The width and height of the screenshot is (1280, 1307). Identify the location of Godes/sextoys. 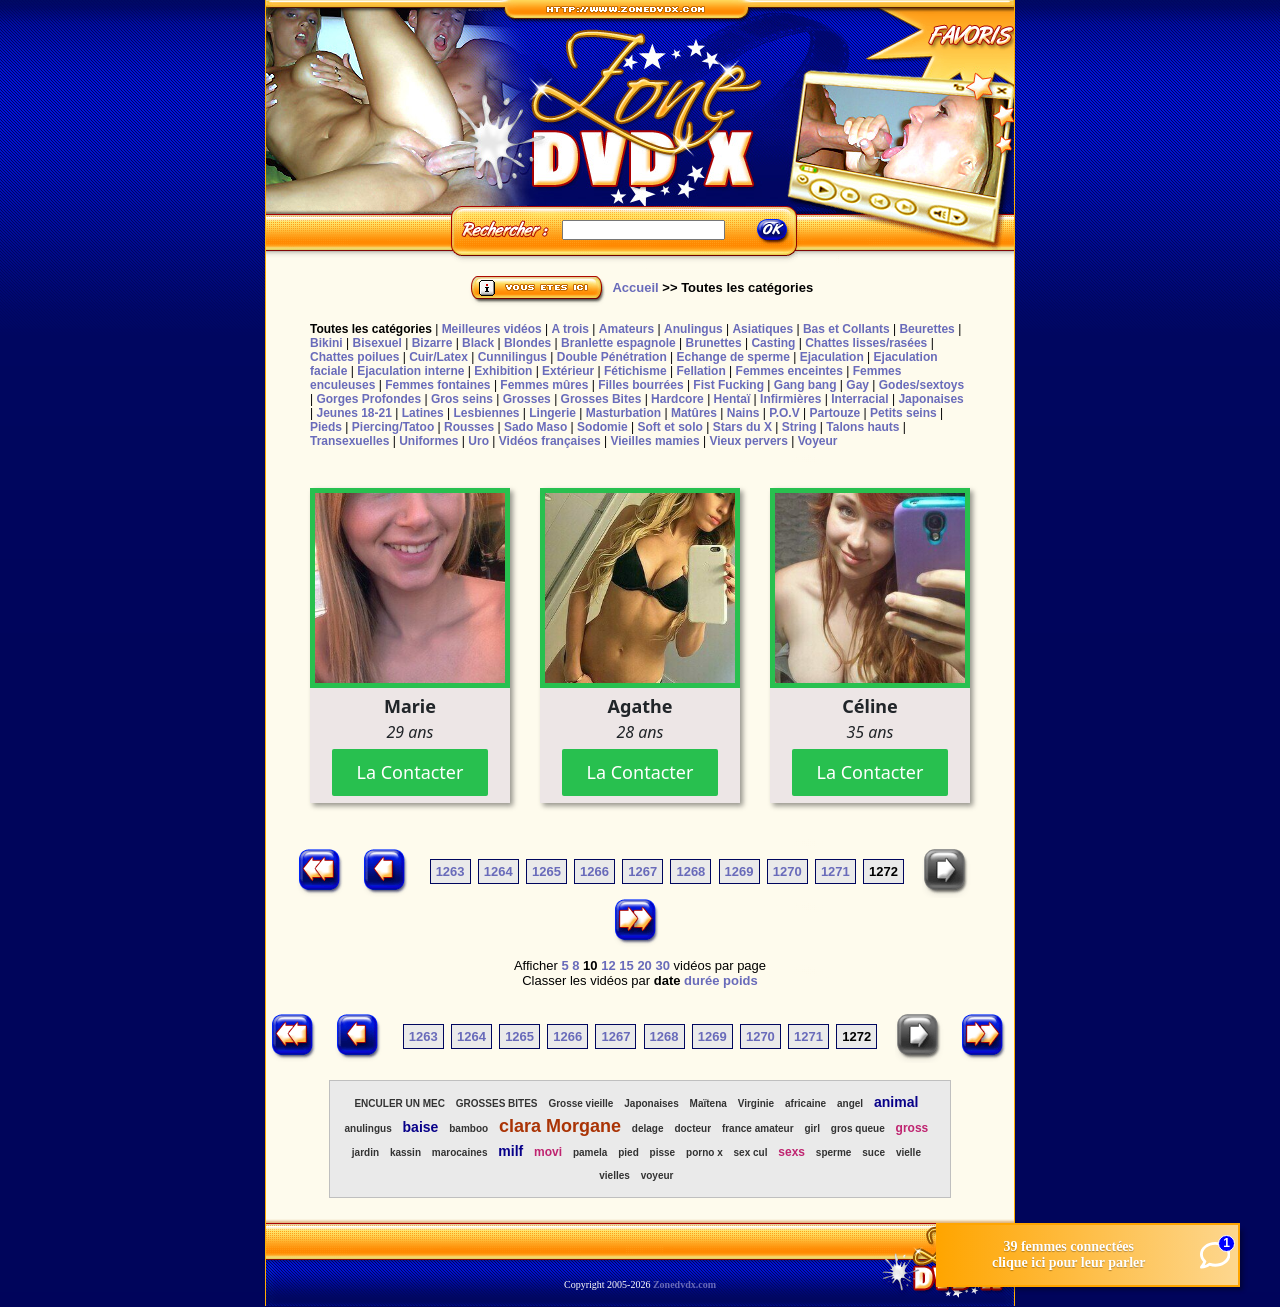
(921, 385).